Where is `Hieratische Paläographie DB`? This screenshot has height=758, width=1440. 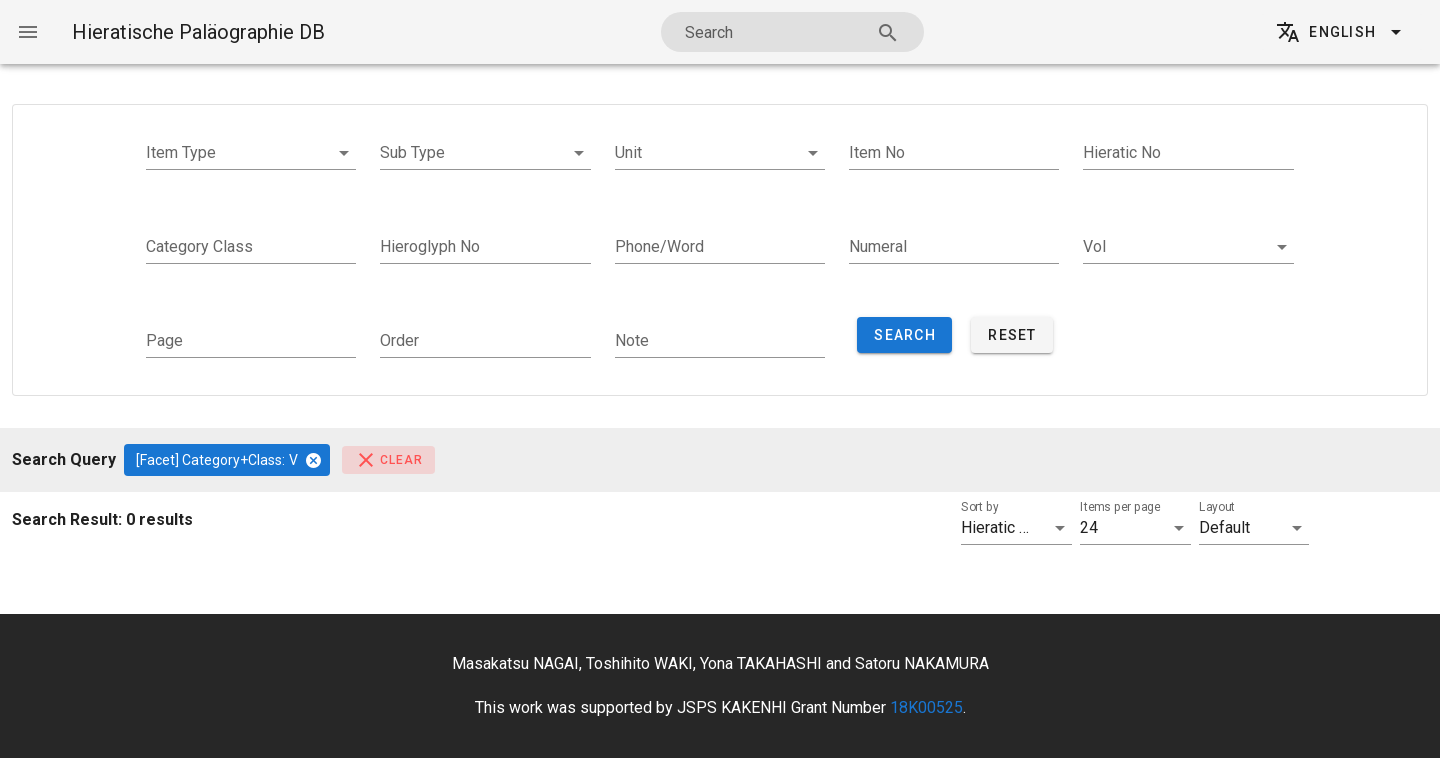
Hieratische Paläographie DB is located at coordinates (198, 32).